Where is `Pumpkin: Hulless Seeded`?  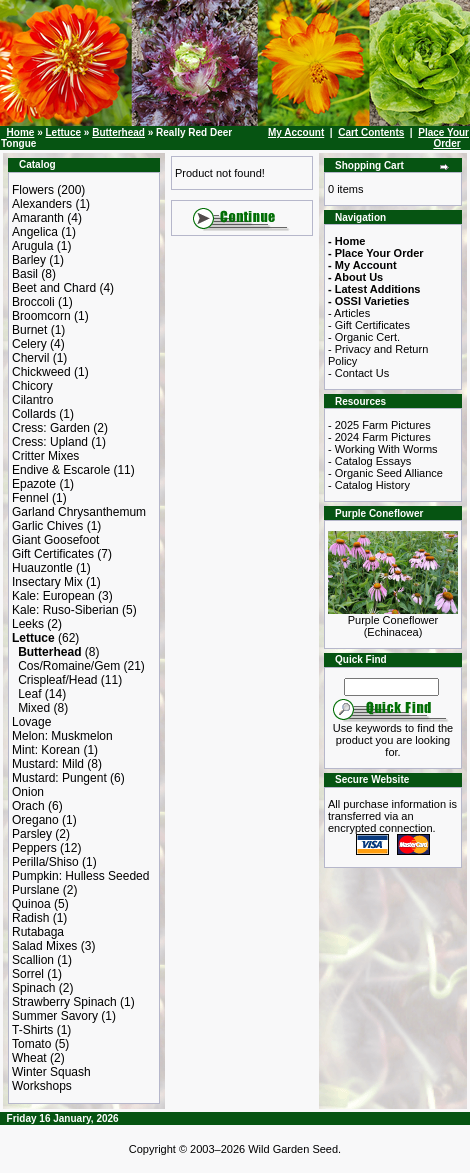
Pumpkin: Hulless Seeded is located at coordinates (80, 876).